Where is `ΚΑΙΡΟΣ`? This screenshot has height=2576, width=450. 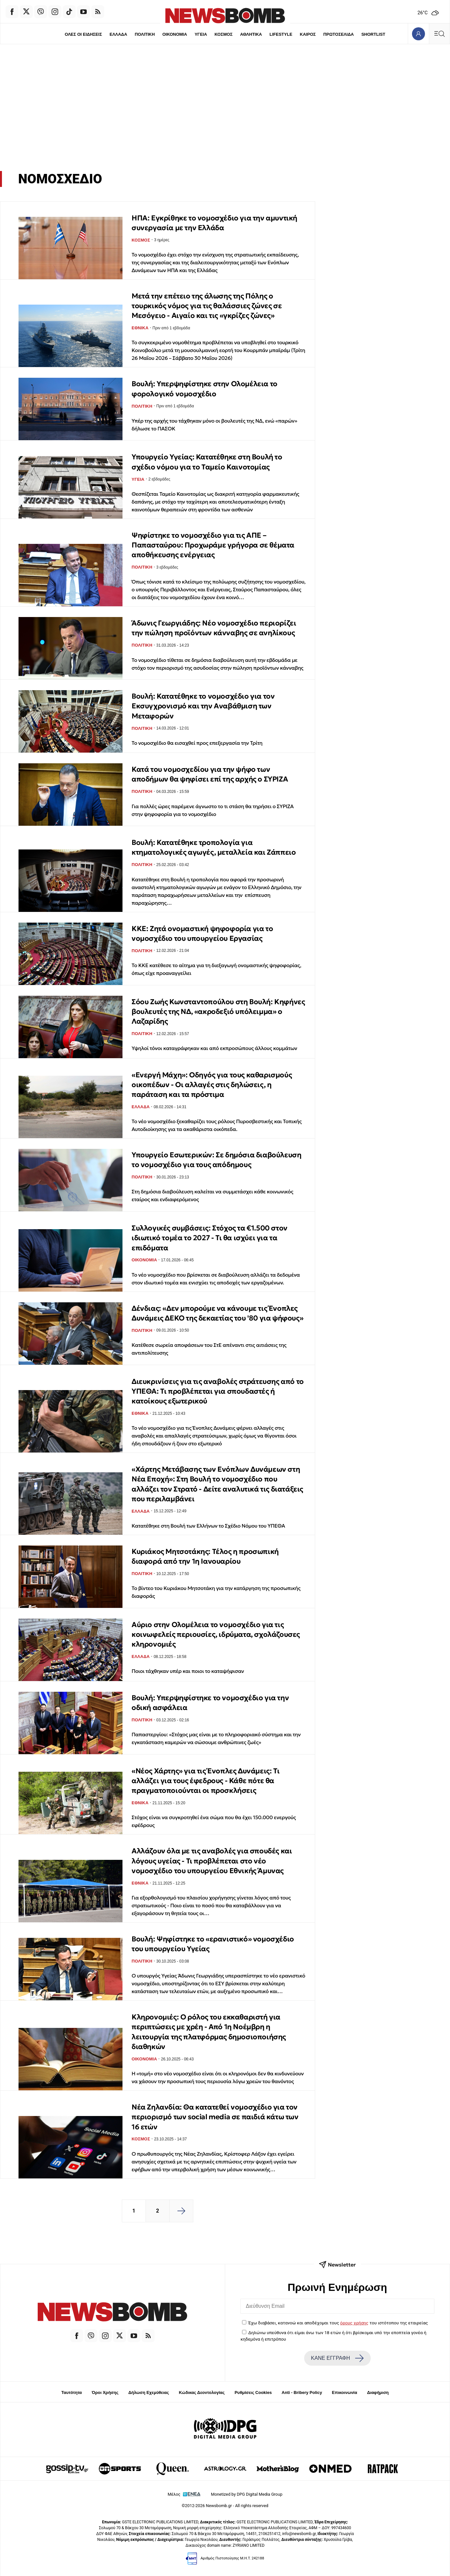
ΚΑΙΡΟΣ is located at coordinates (308, 34).